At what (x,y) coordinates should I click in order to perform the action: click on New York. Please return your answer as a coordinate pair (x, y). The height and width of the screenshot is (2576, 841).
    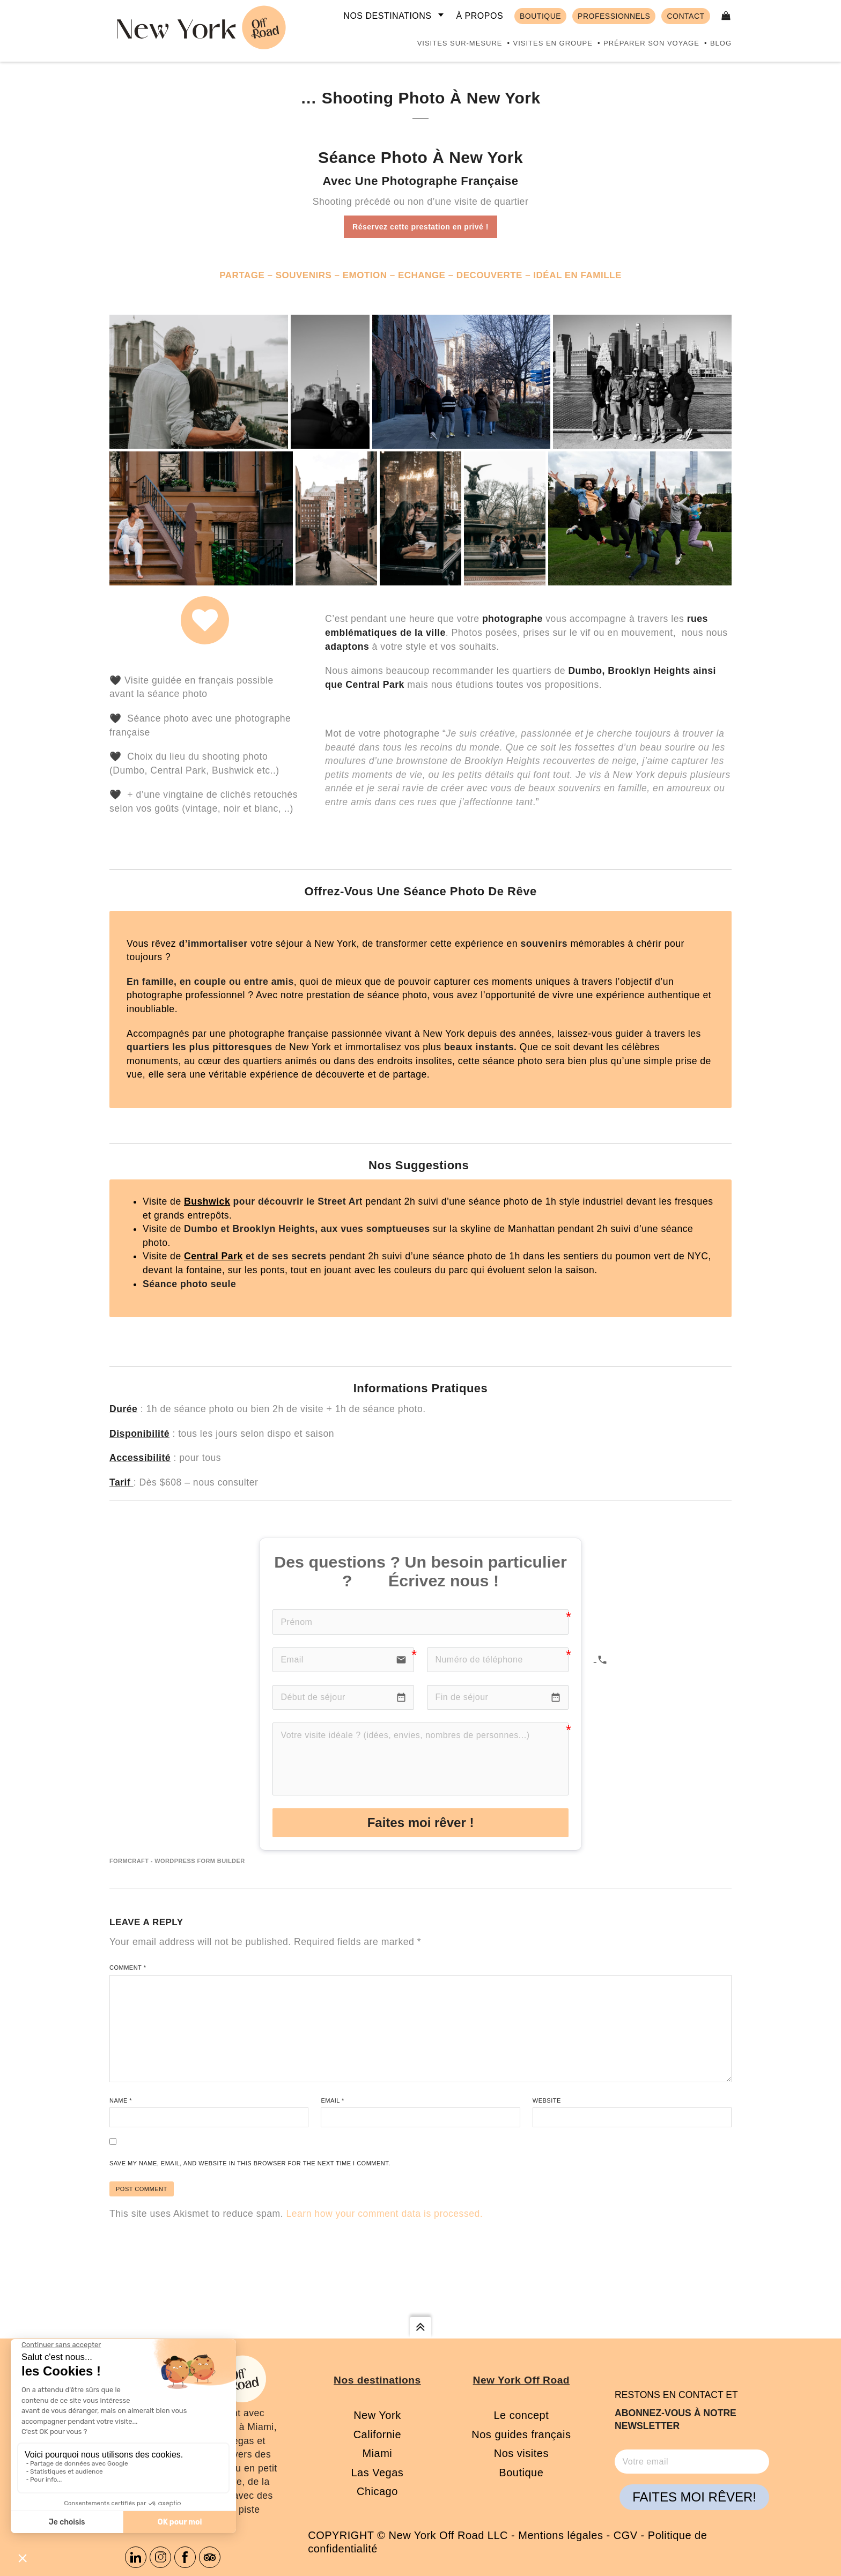
    Looking at the image, I should click on (377, 2415).